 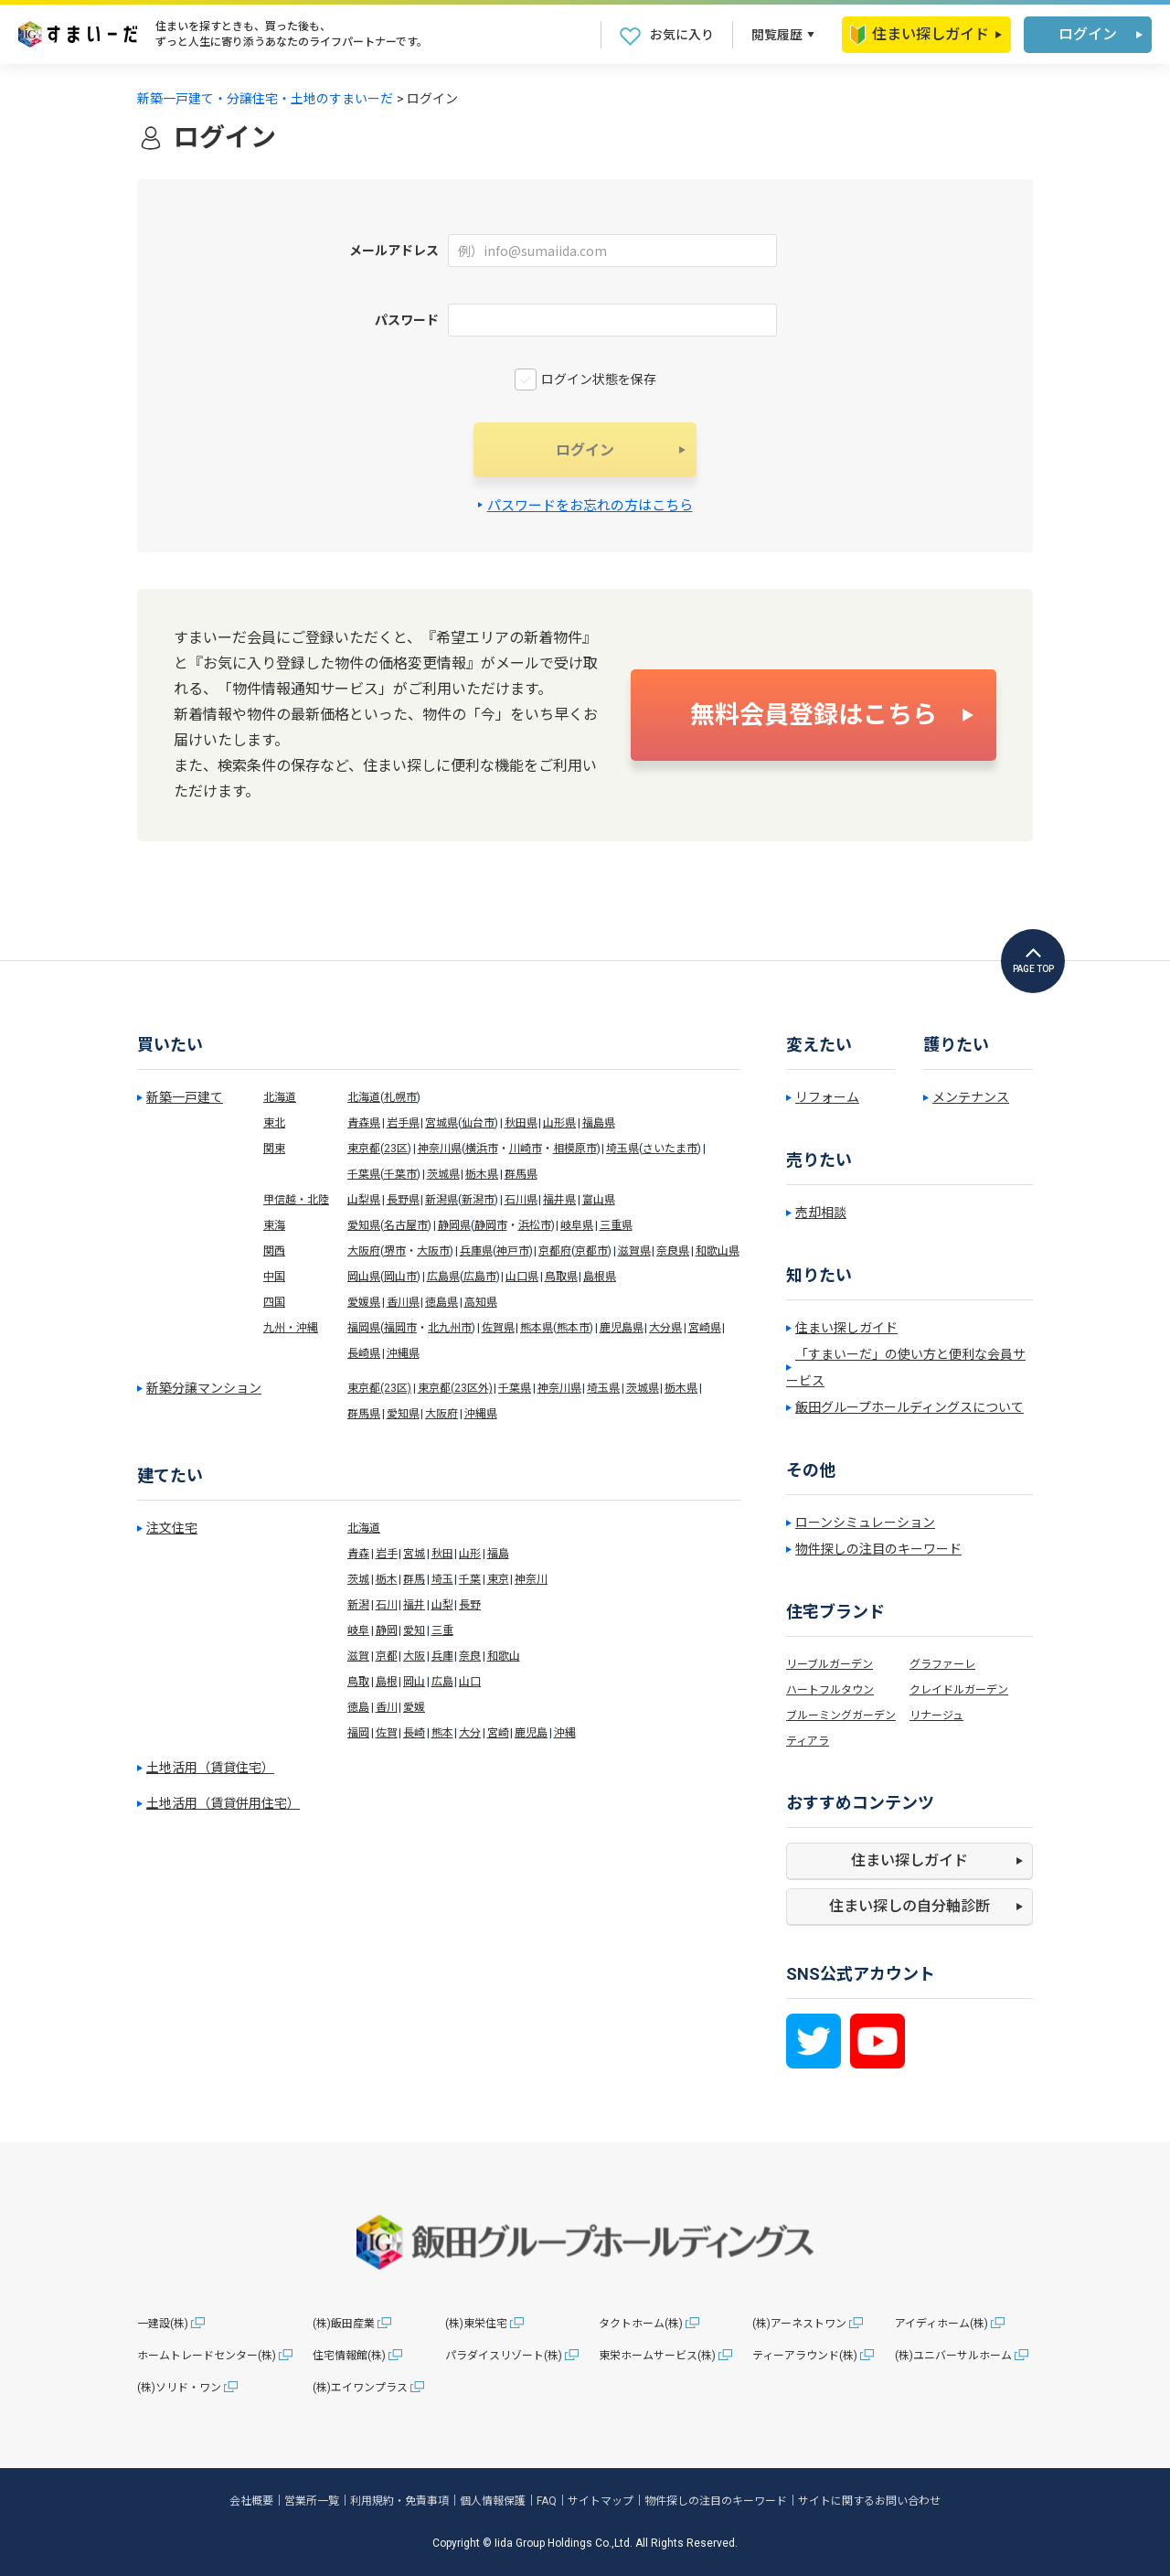 What do you see at coordinates (344, 2323) in the screenshot?
I see `(株)飯田産業` at bounding box center [344, 2323].